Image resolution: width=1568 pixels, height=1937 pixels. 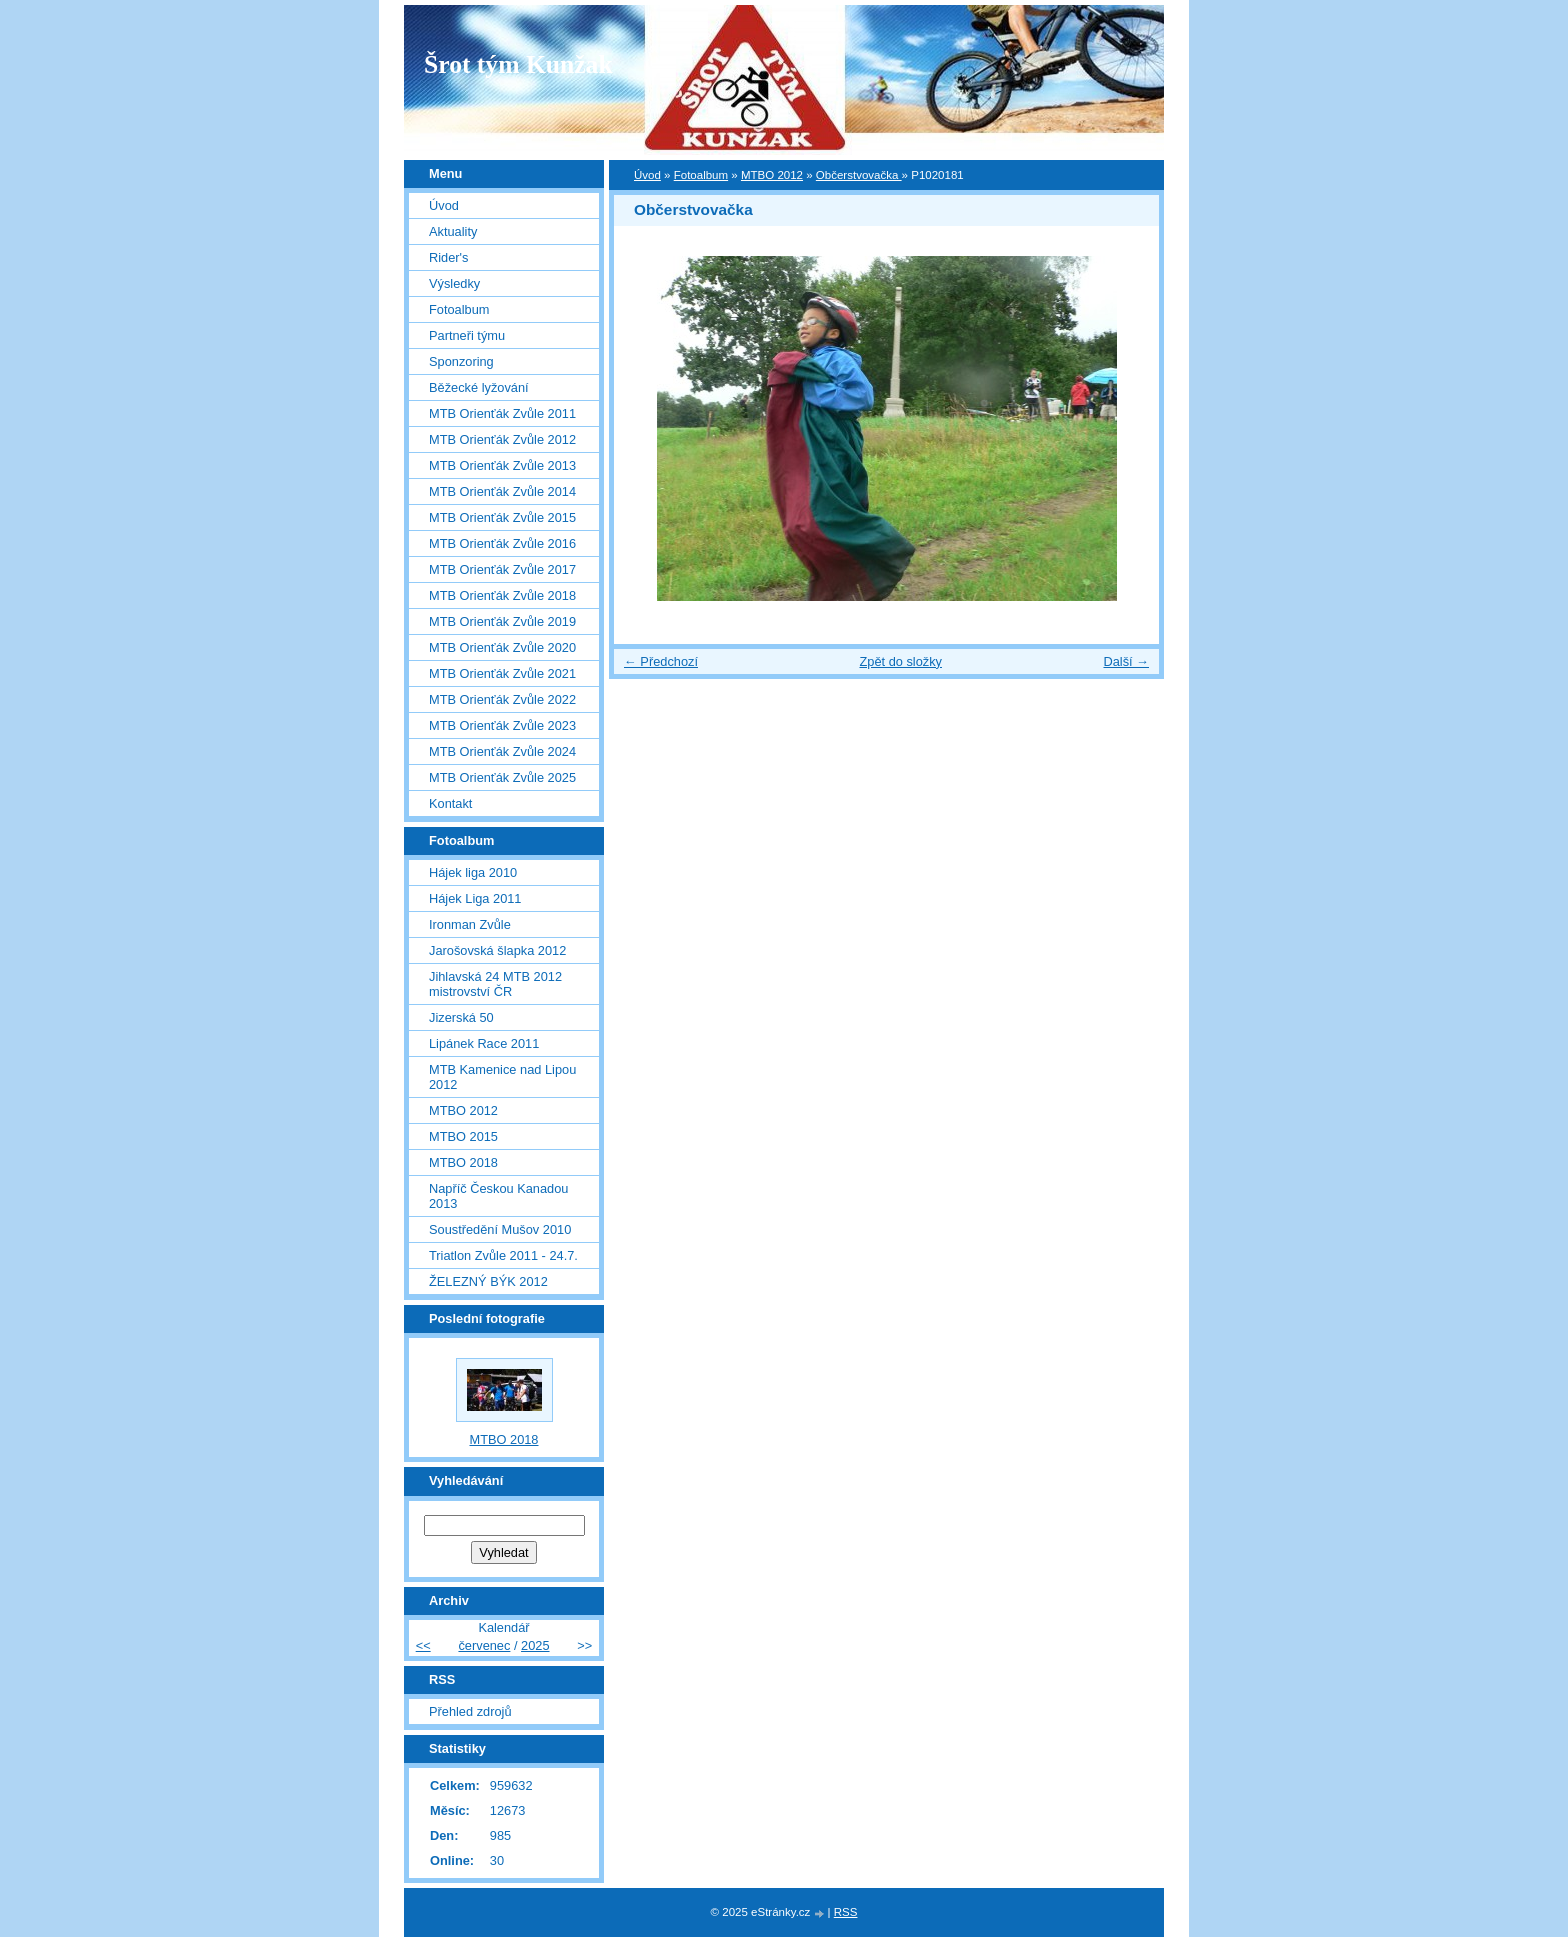 What do you see at coordinates (475, 898) in the screenshot?
I see `Hájek Liga 2011` at bounding box center [475, 898].